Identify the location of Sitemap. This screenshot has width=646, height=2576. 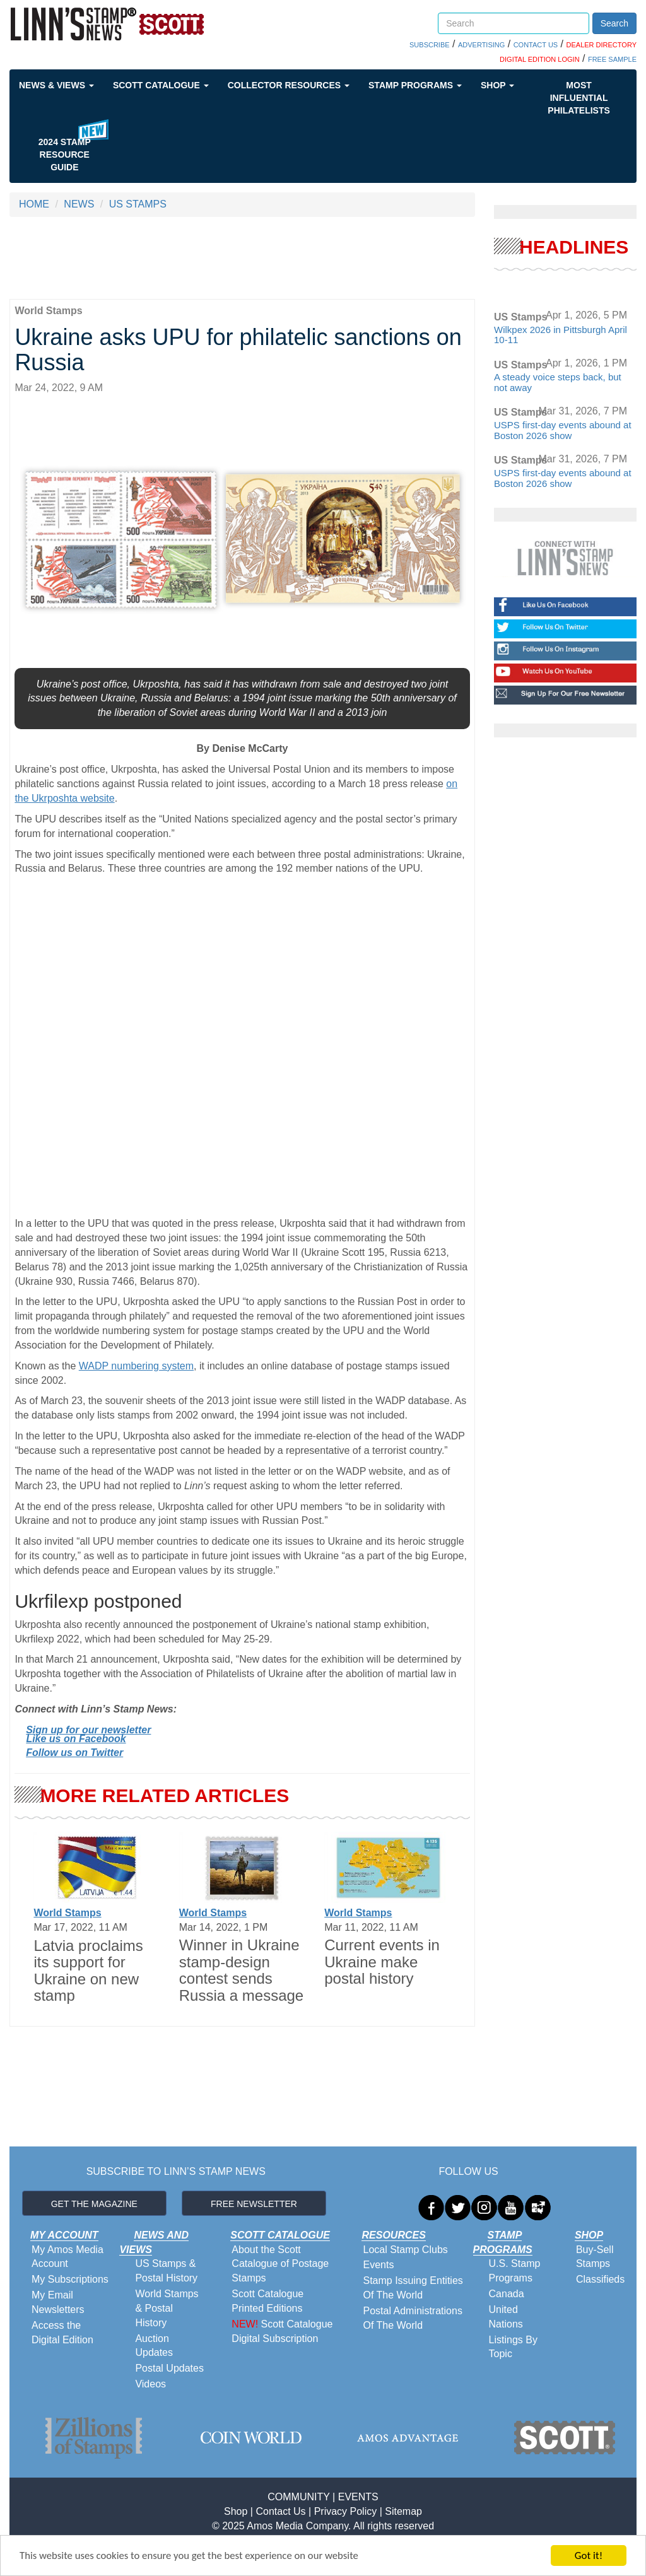
(403, 2511).